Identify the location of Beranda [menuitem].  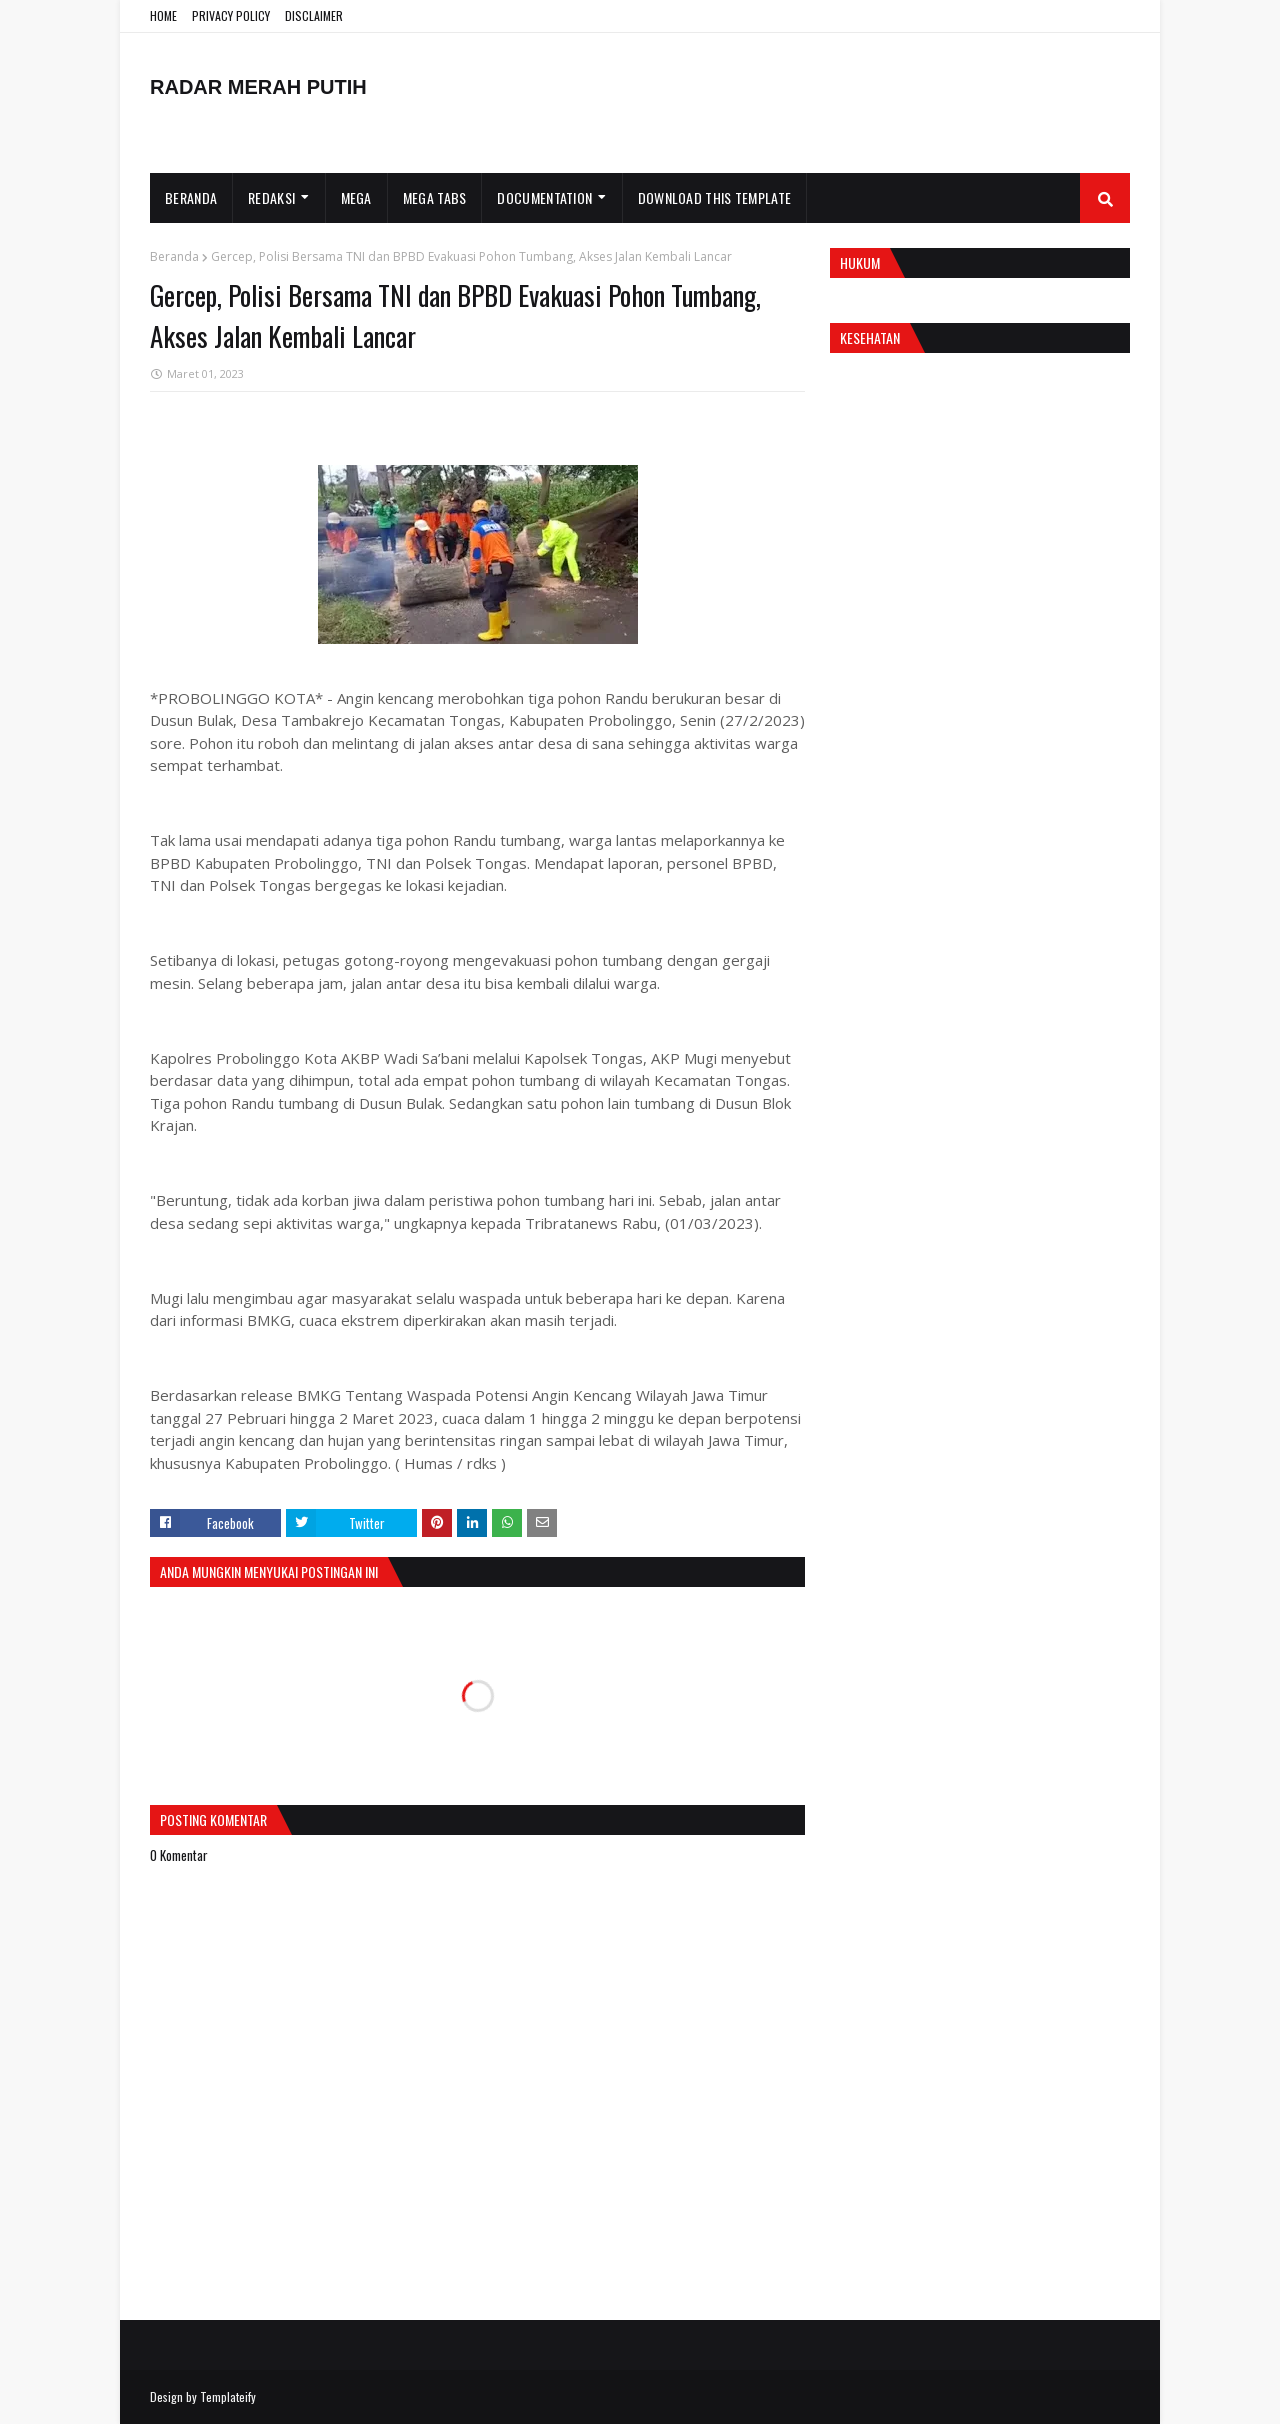
(191, 197).